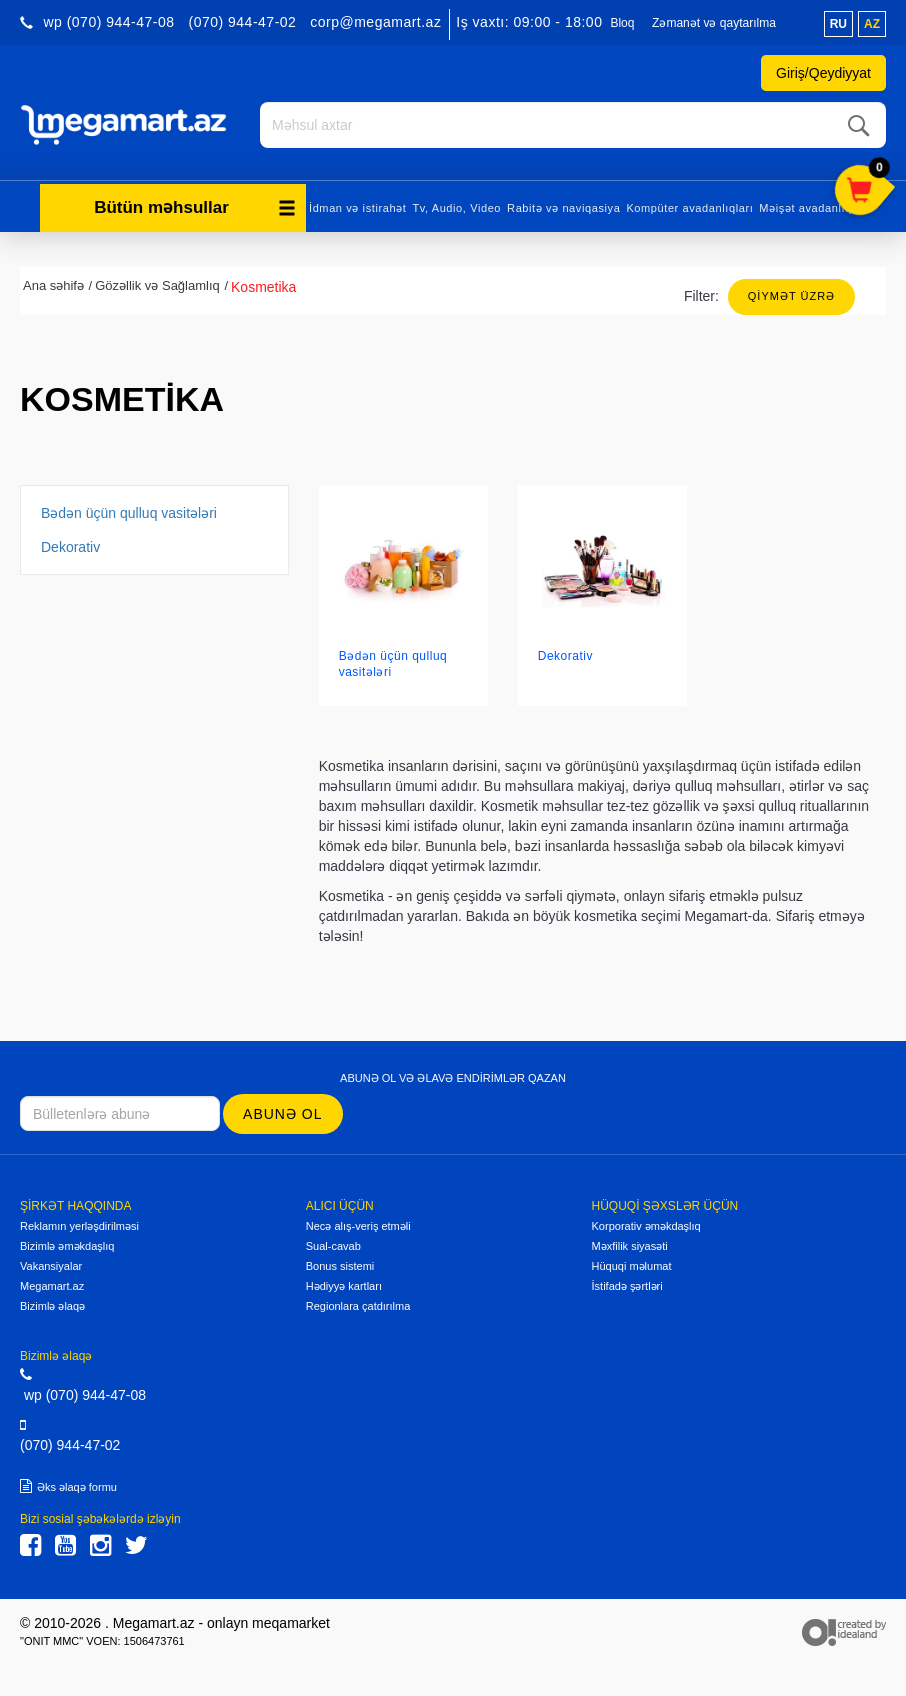  I want to click on Bədən üçün qulluq vasitələri, so click(129, 513).